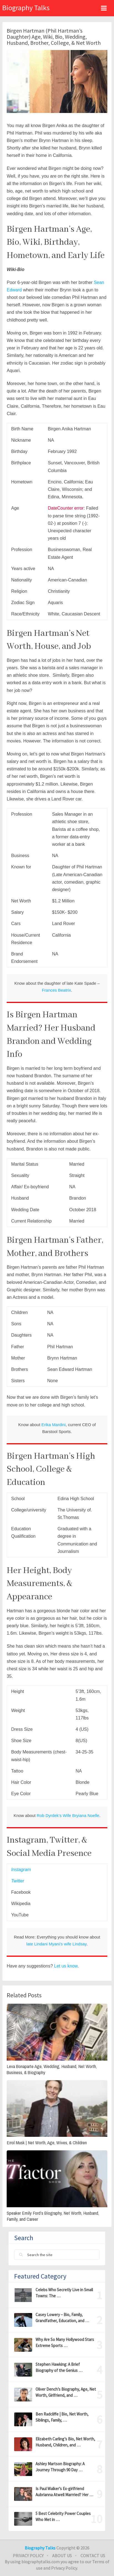 The width and height of the screenshot is (114, 2576). What do you see at coordinates (62, 2317) in the screenshot?
I see `Casey Lowery – Bio, Family, Grandfather, Education, and …` at bounding box center [62, 2317].